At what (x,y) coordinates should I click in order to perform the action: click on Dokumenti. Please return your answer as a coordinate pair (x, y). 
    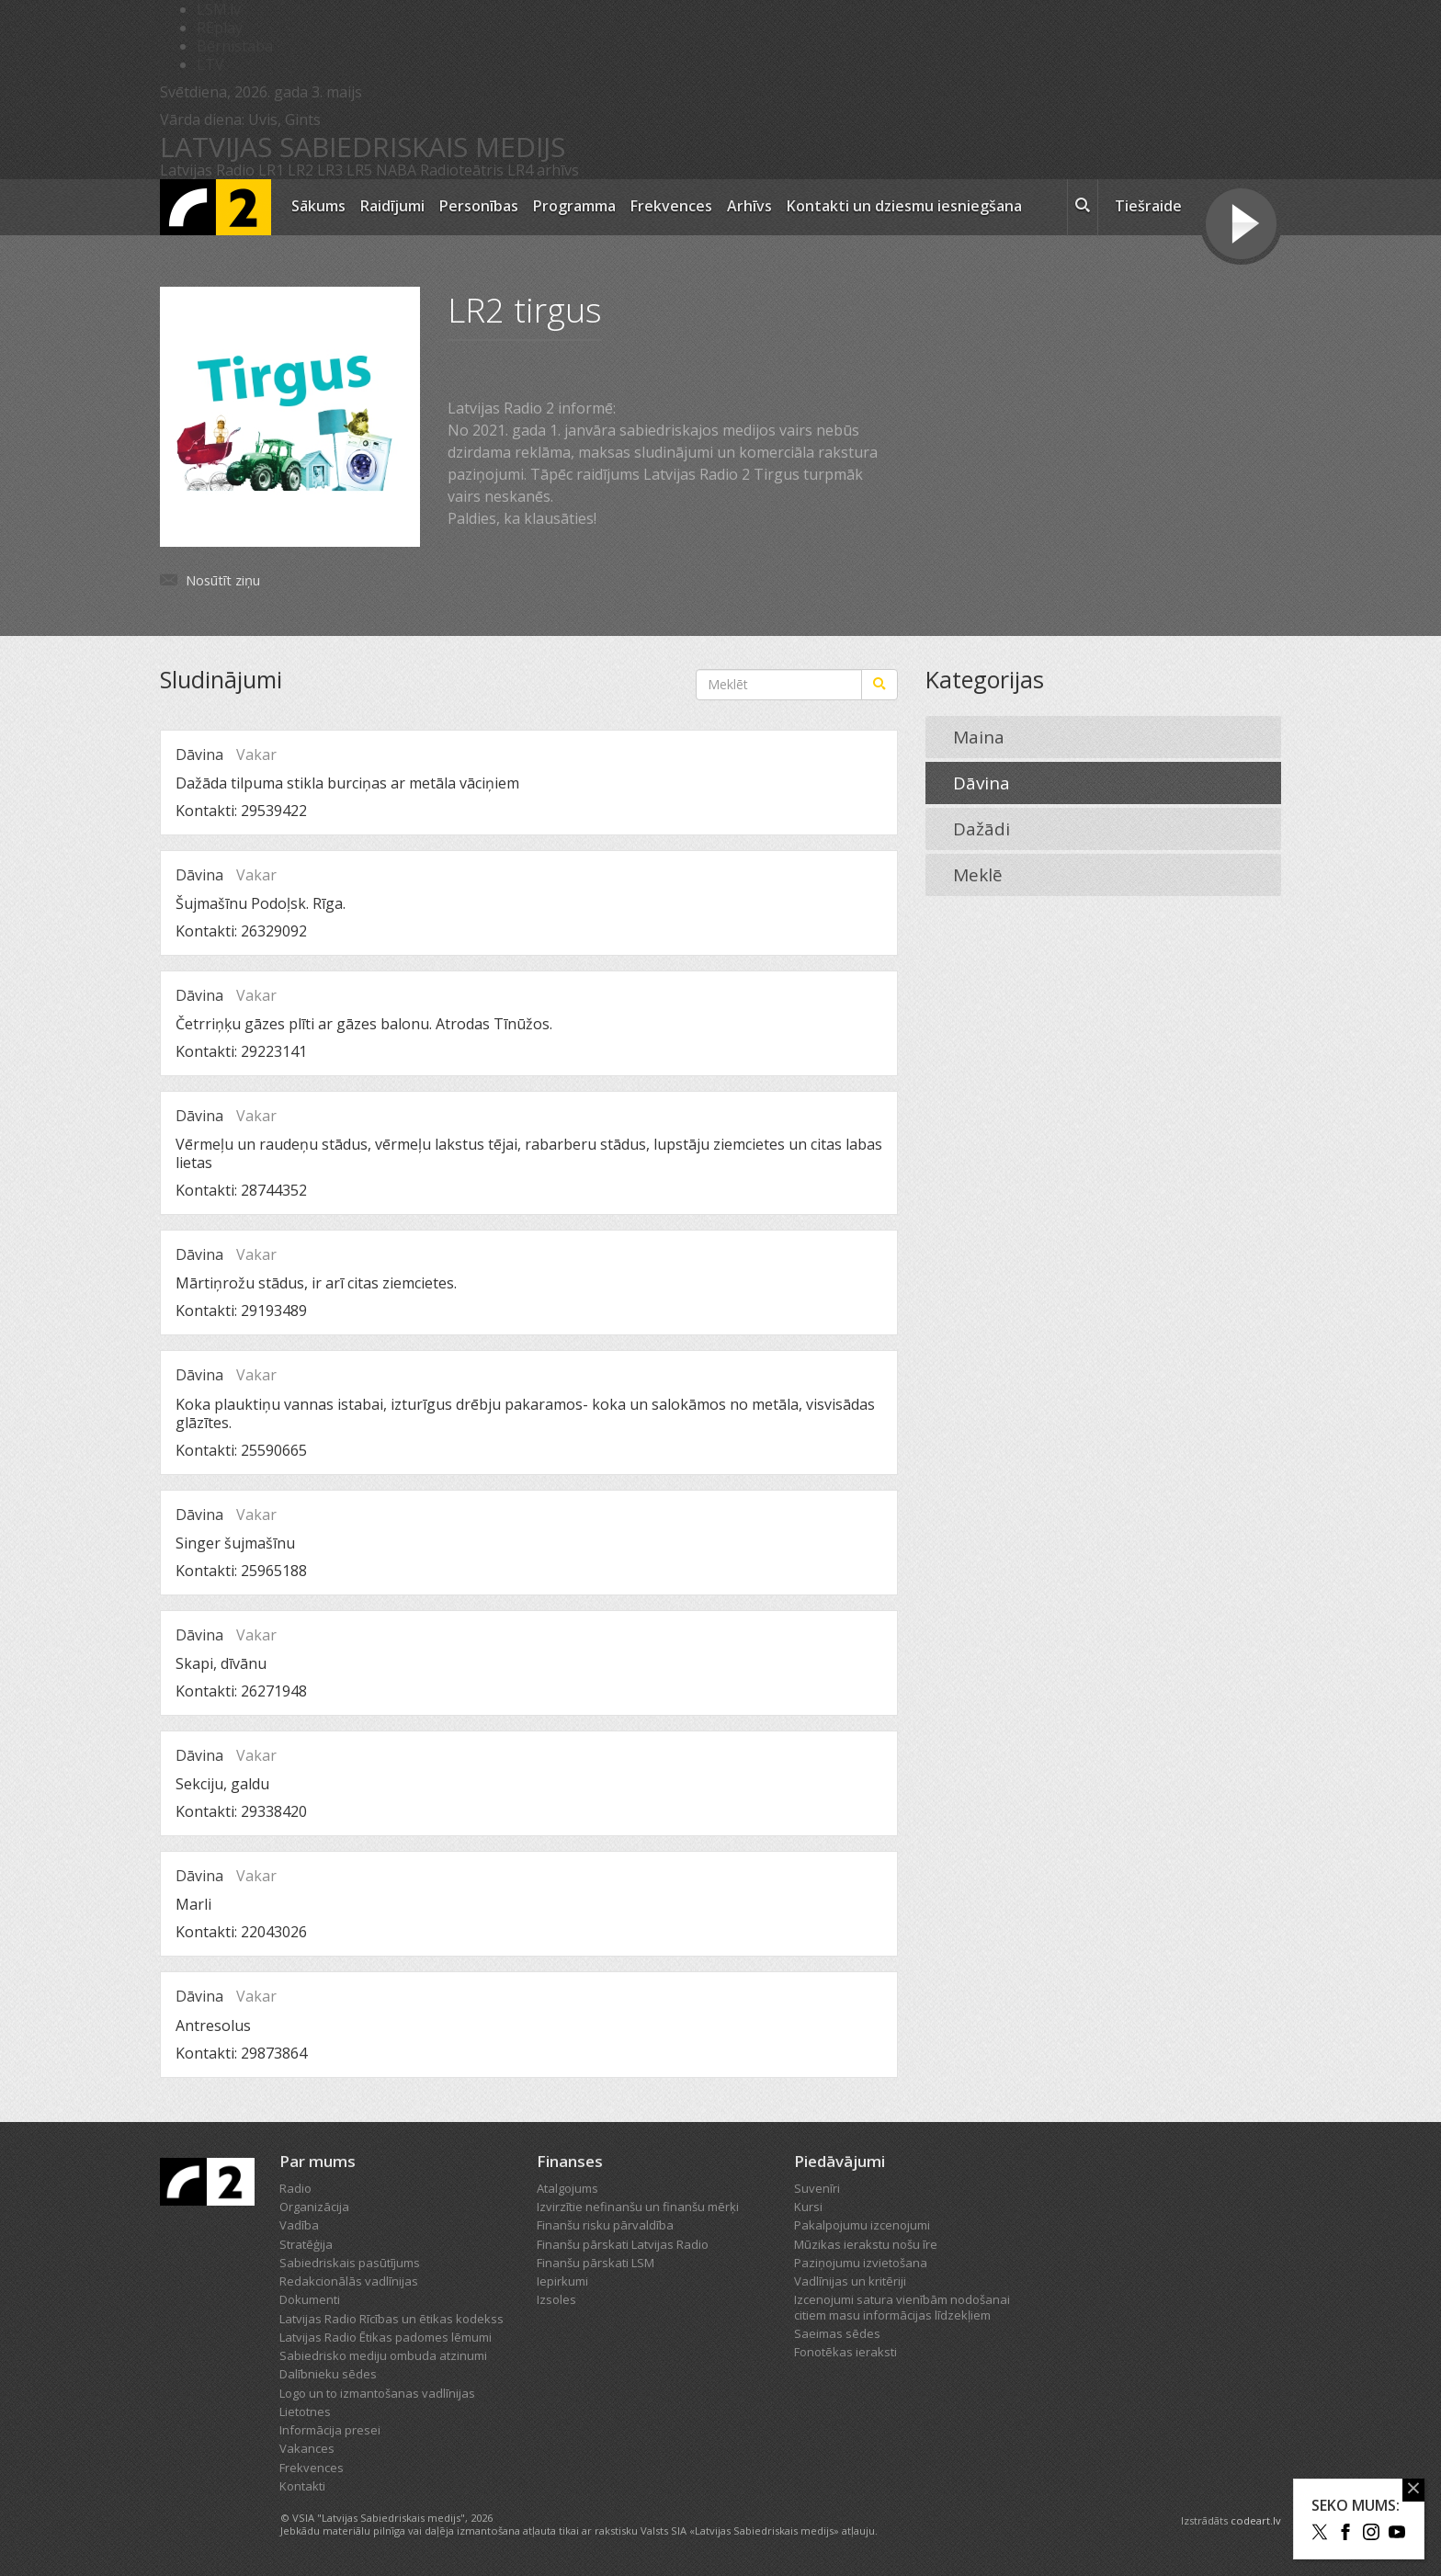
    Looking at the image, I should click on (309, 2299).